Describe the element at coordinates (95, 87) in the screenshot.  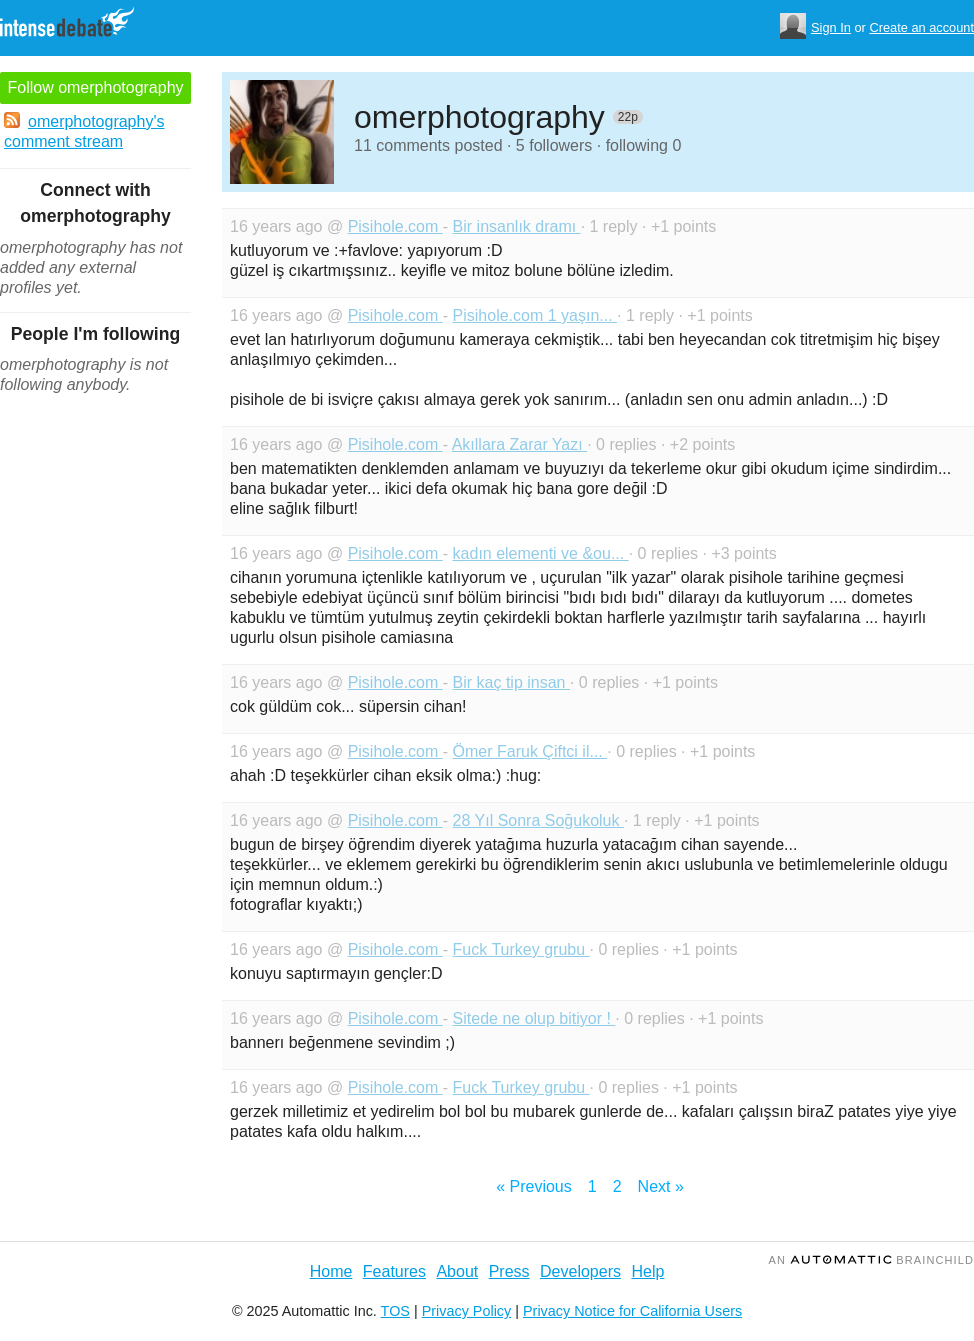
I see `Follow omerphotography` at that location.